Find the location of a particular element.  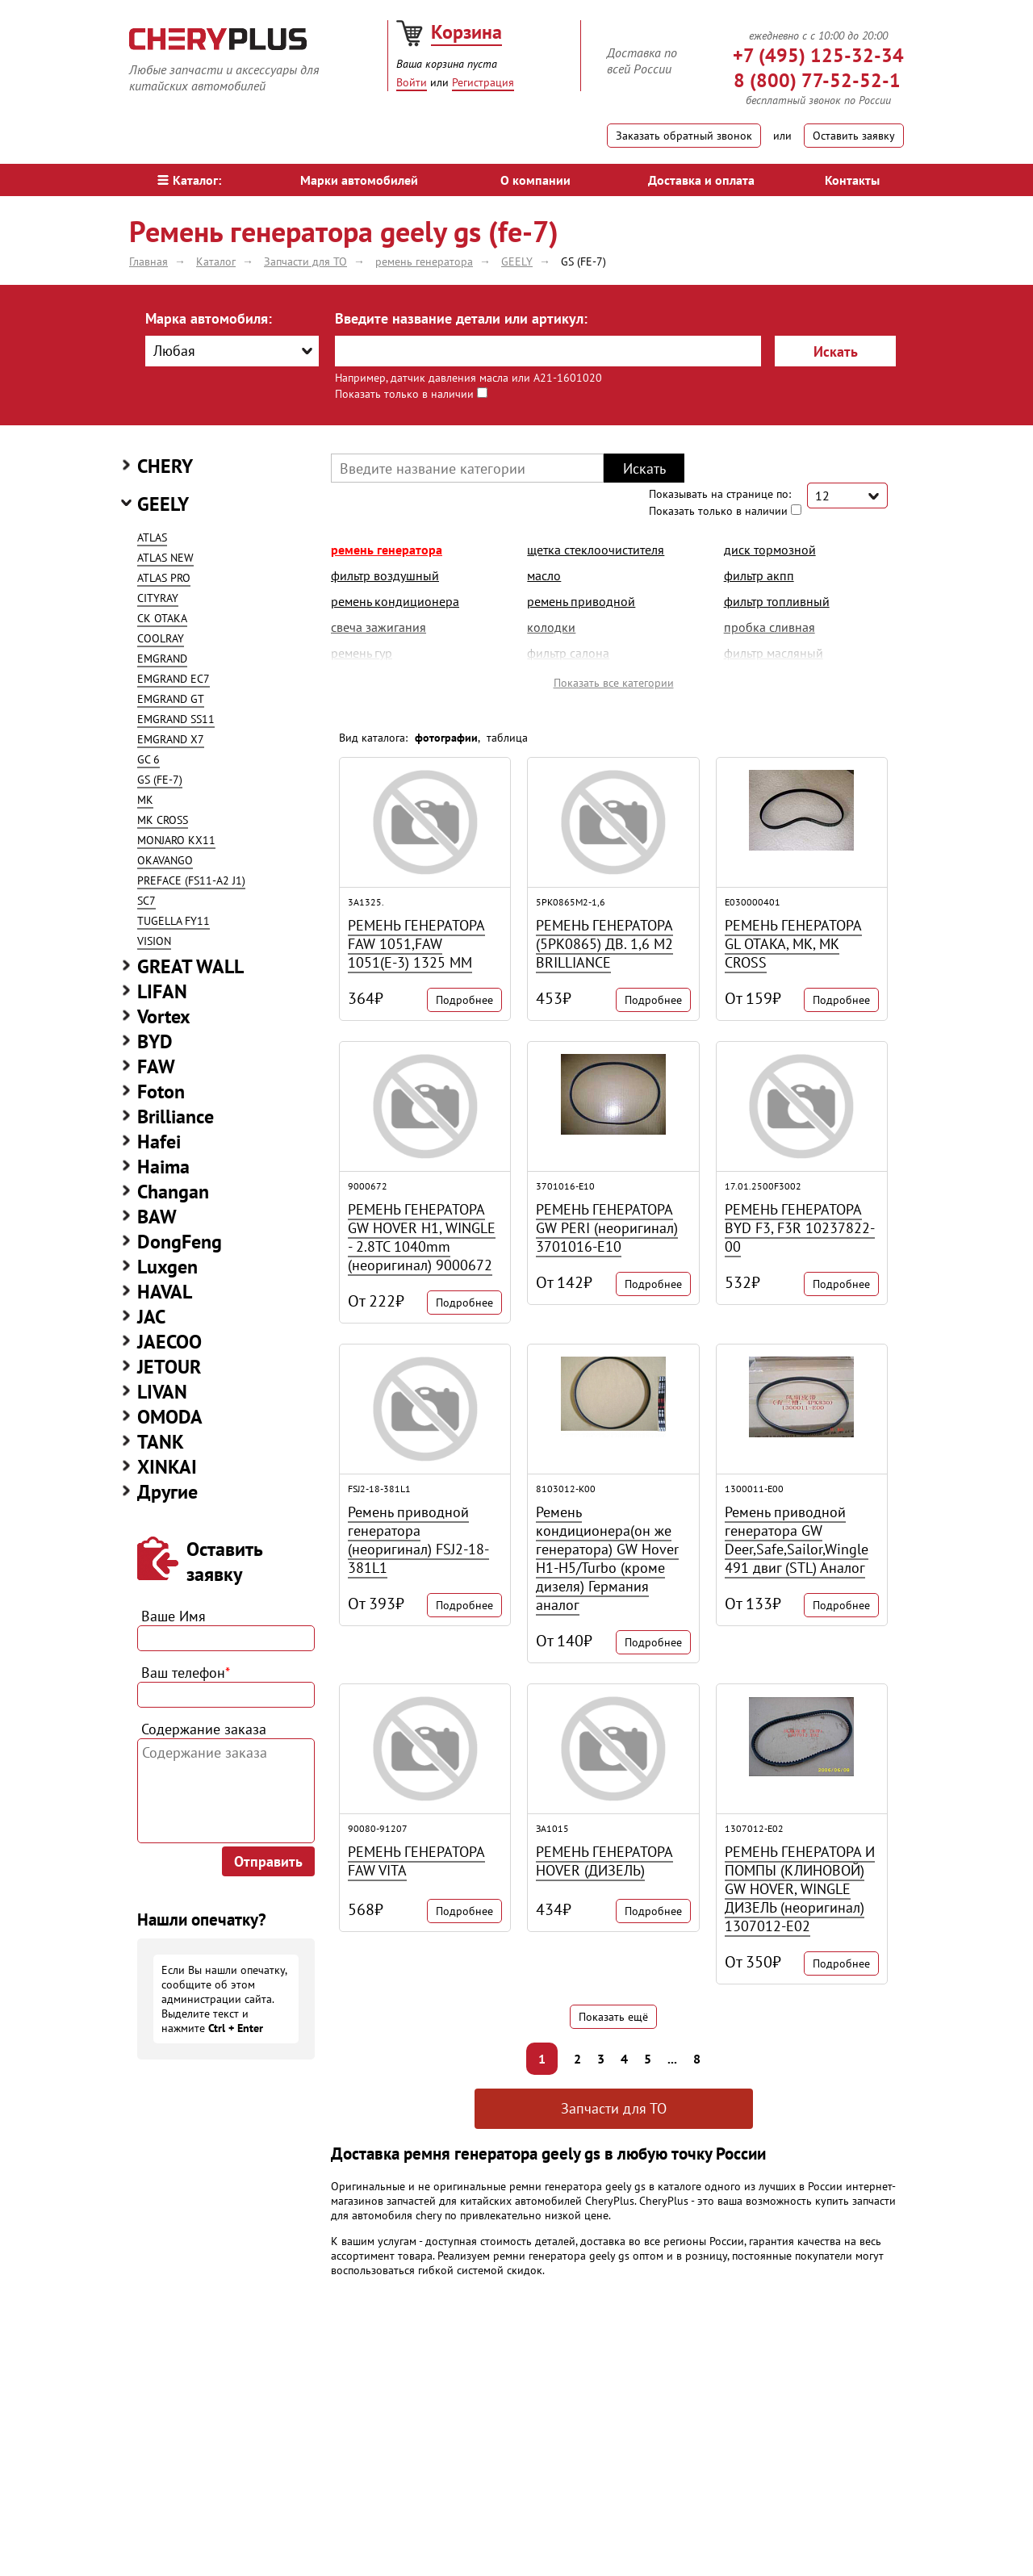

РЕМЕНЬ ГЕНЕРАТОРА GW HOVER H1, WINGLE - 2.8TC 1040mm (неоригинал) 9000672 is located at coordinates (422, 1237).